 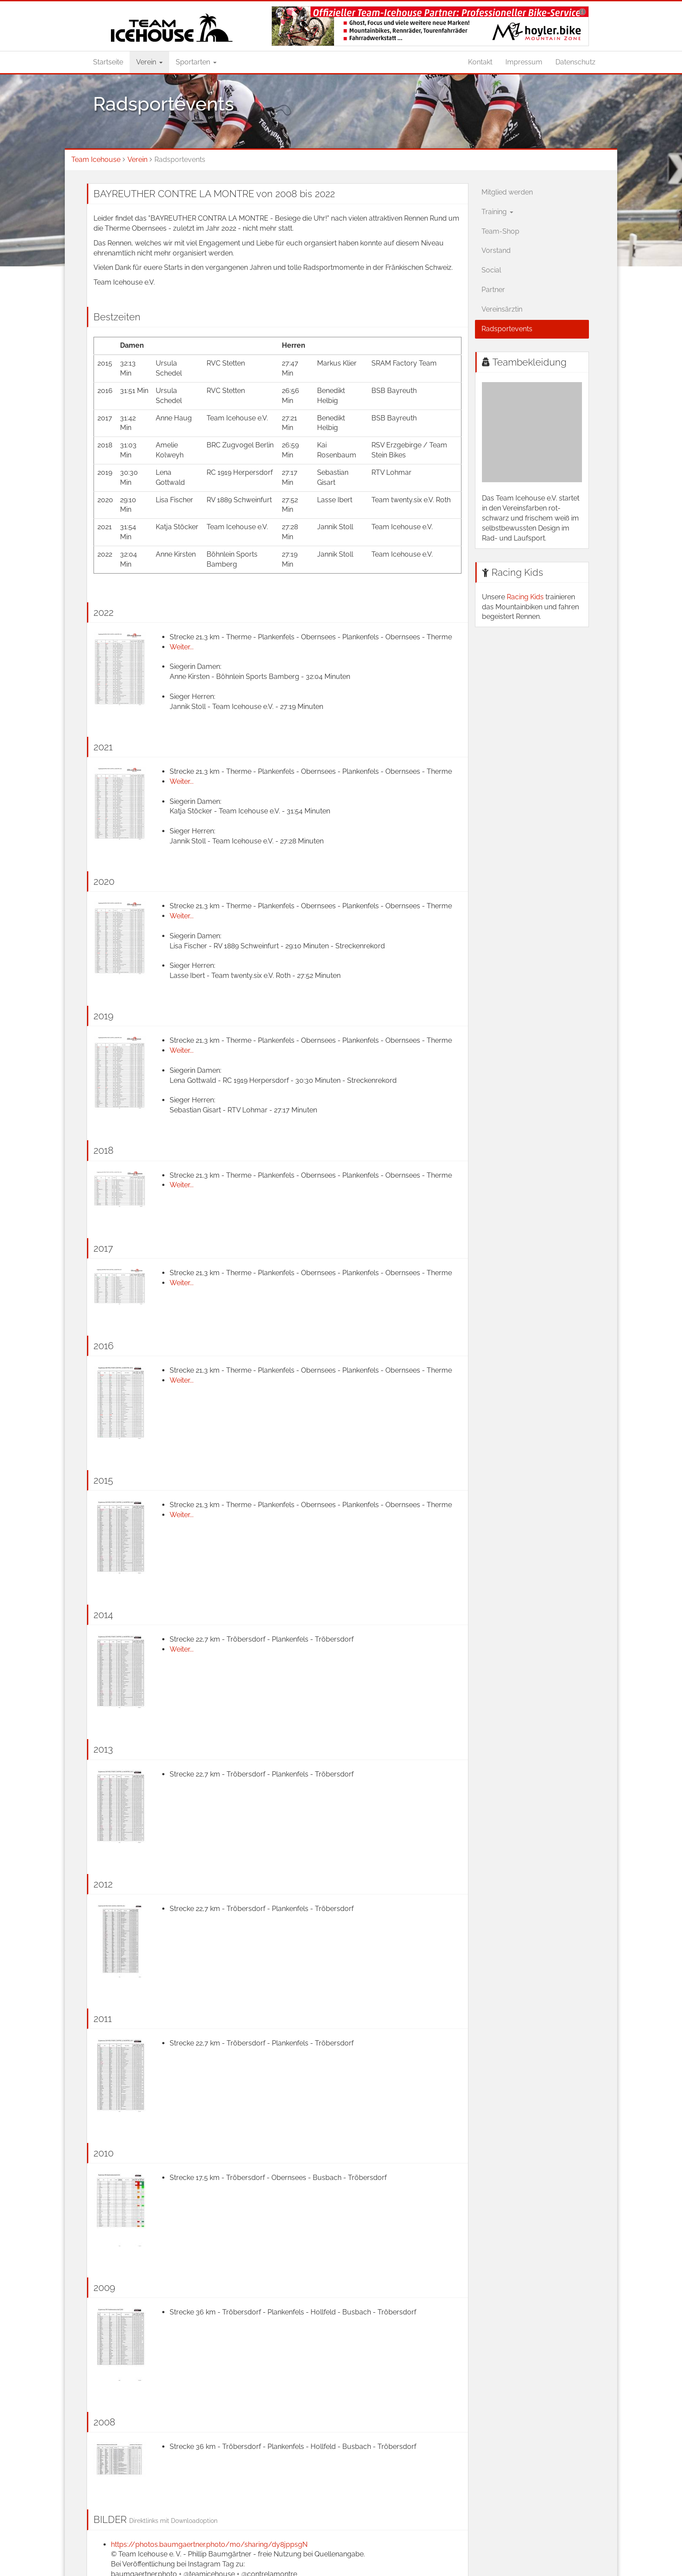 I want to click on 2013, so click(x=103, y=1749).